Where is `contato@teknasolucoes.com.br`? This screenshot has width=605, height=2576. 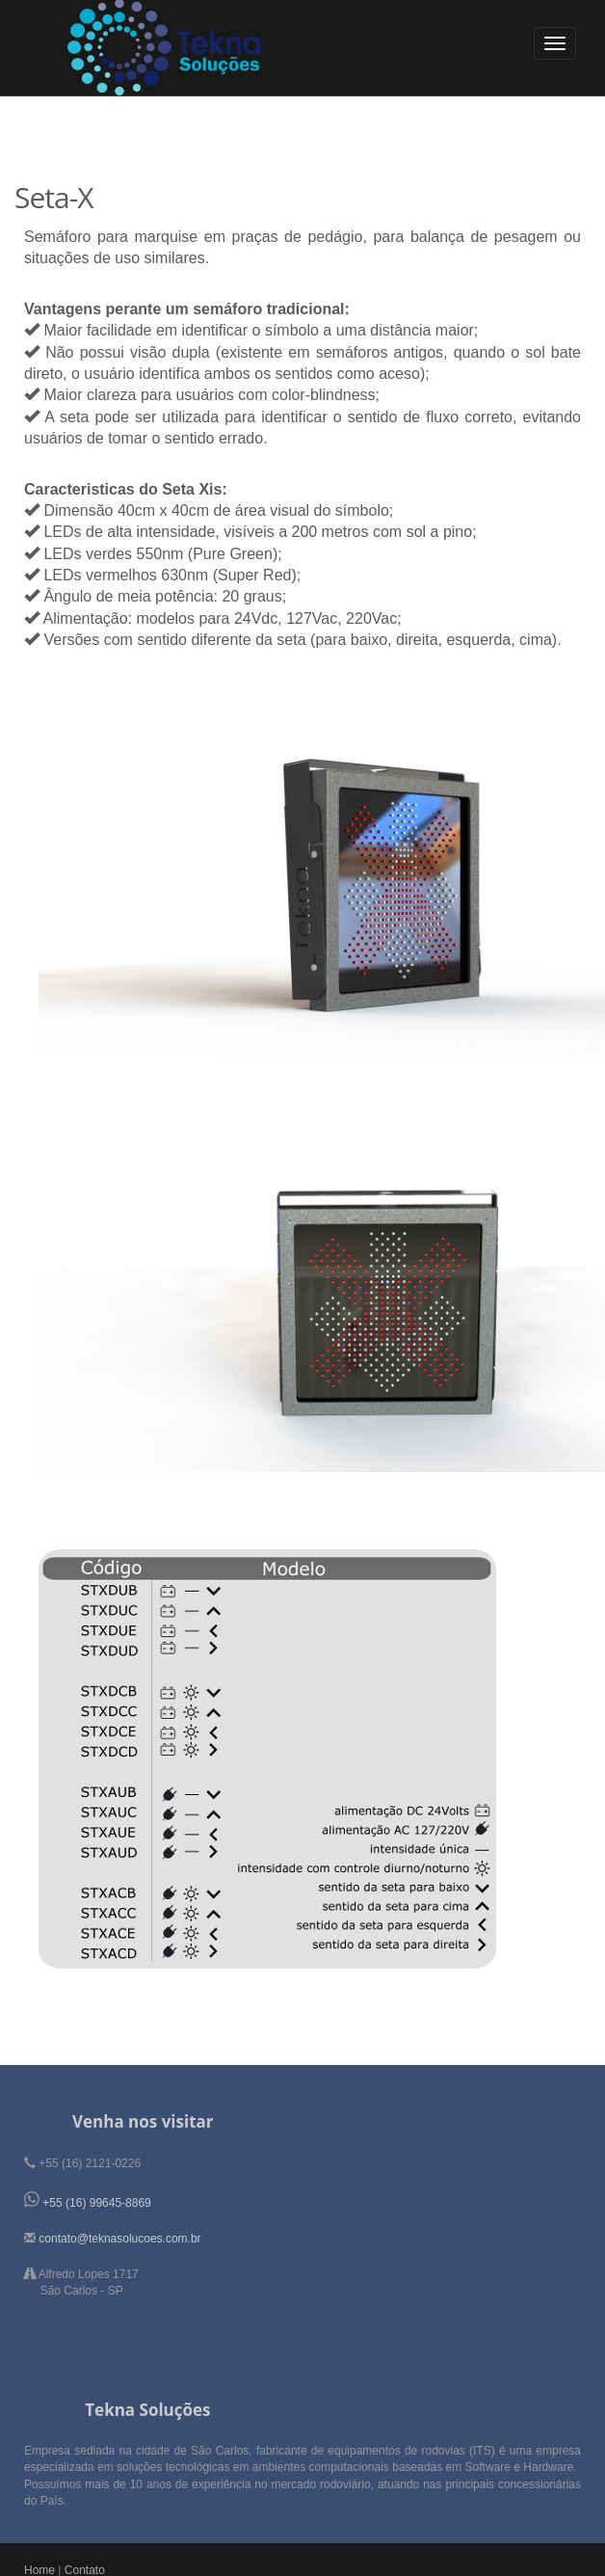
contato@teknasolucoes.com.br is located at coordinates (119, 2238).